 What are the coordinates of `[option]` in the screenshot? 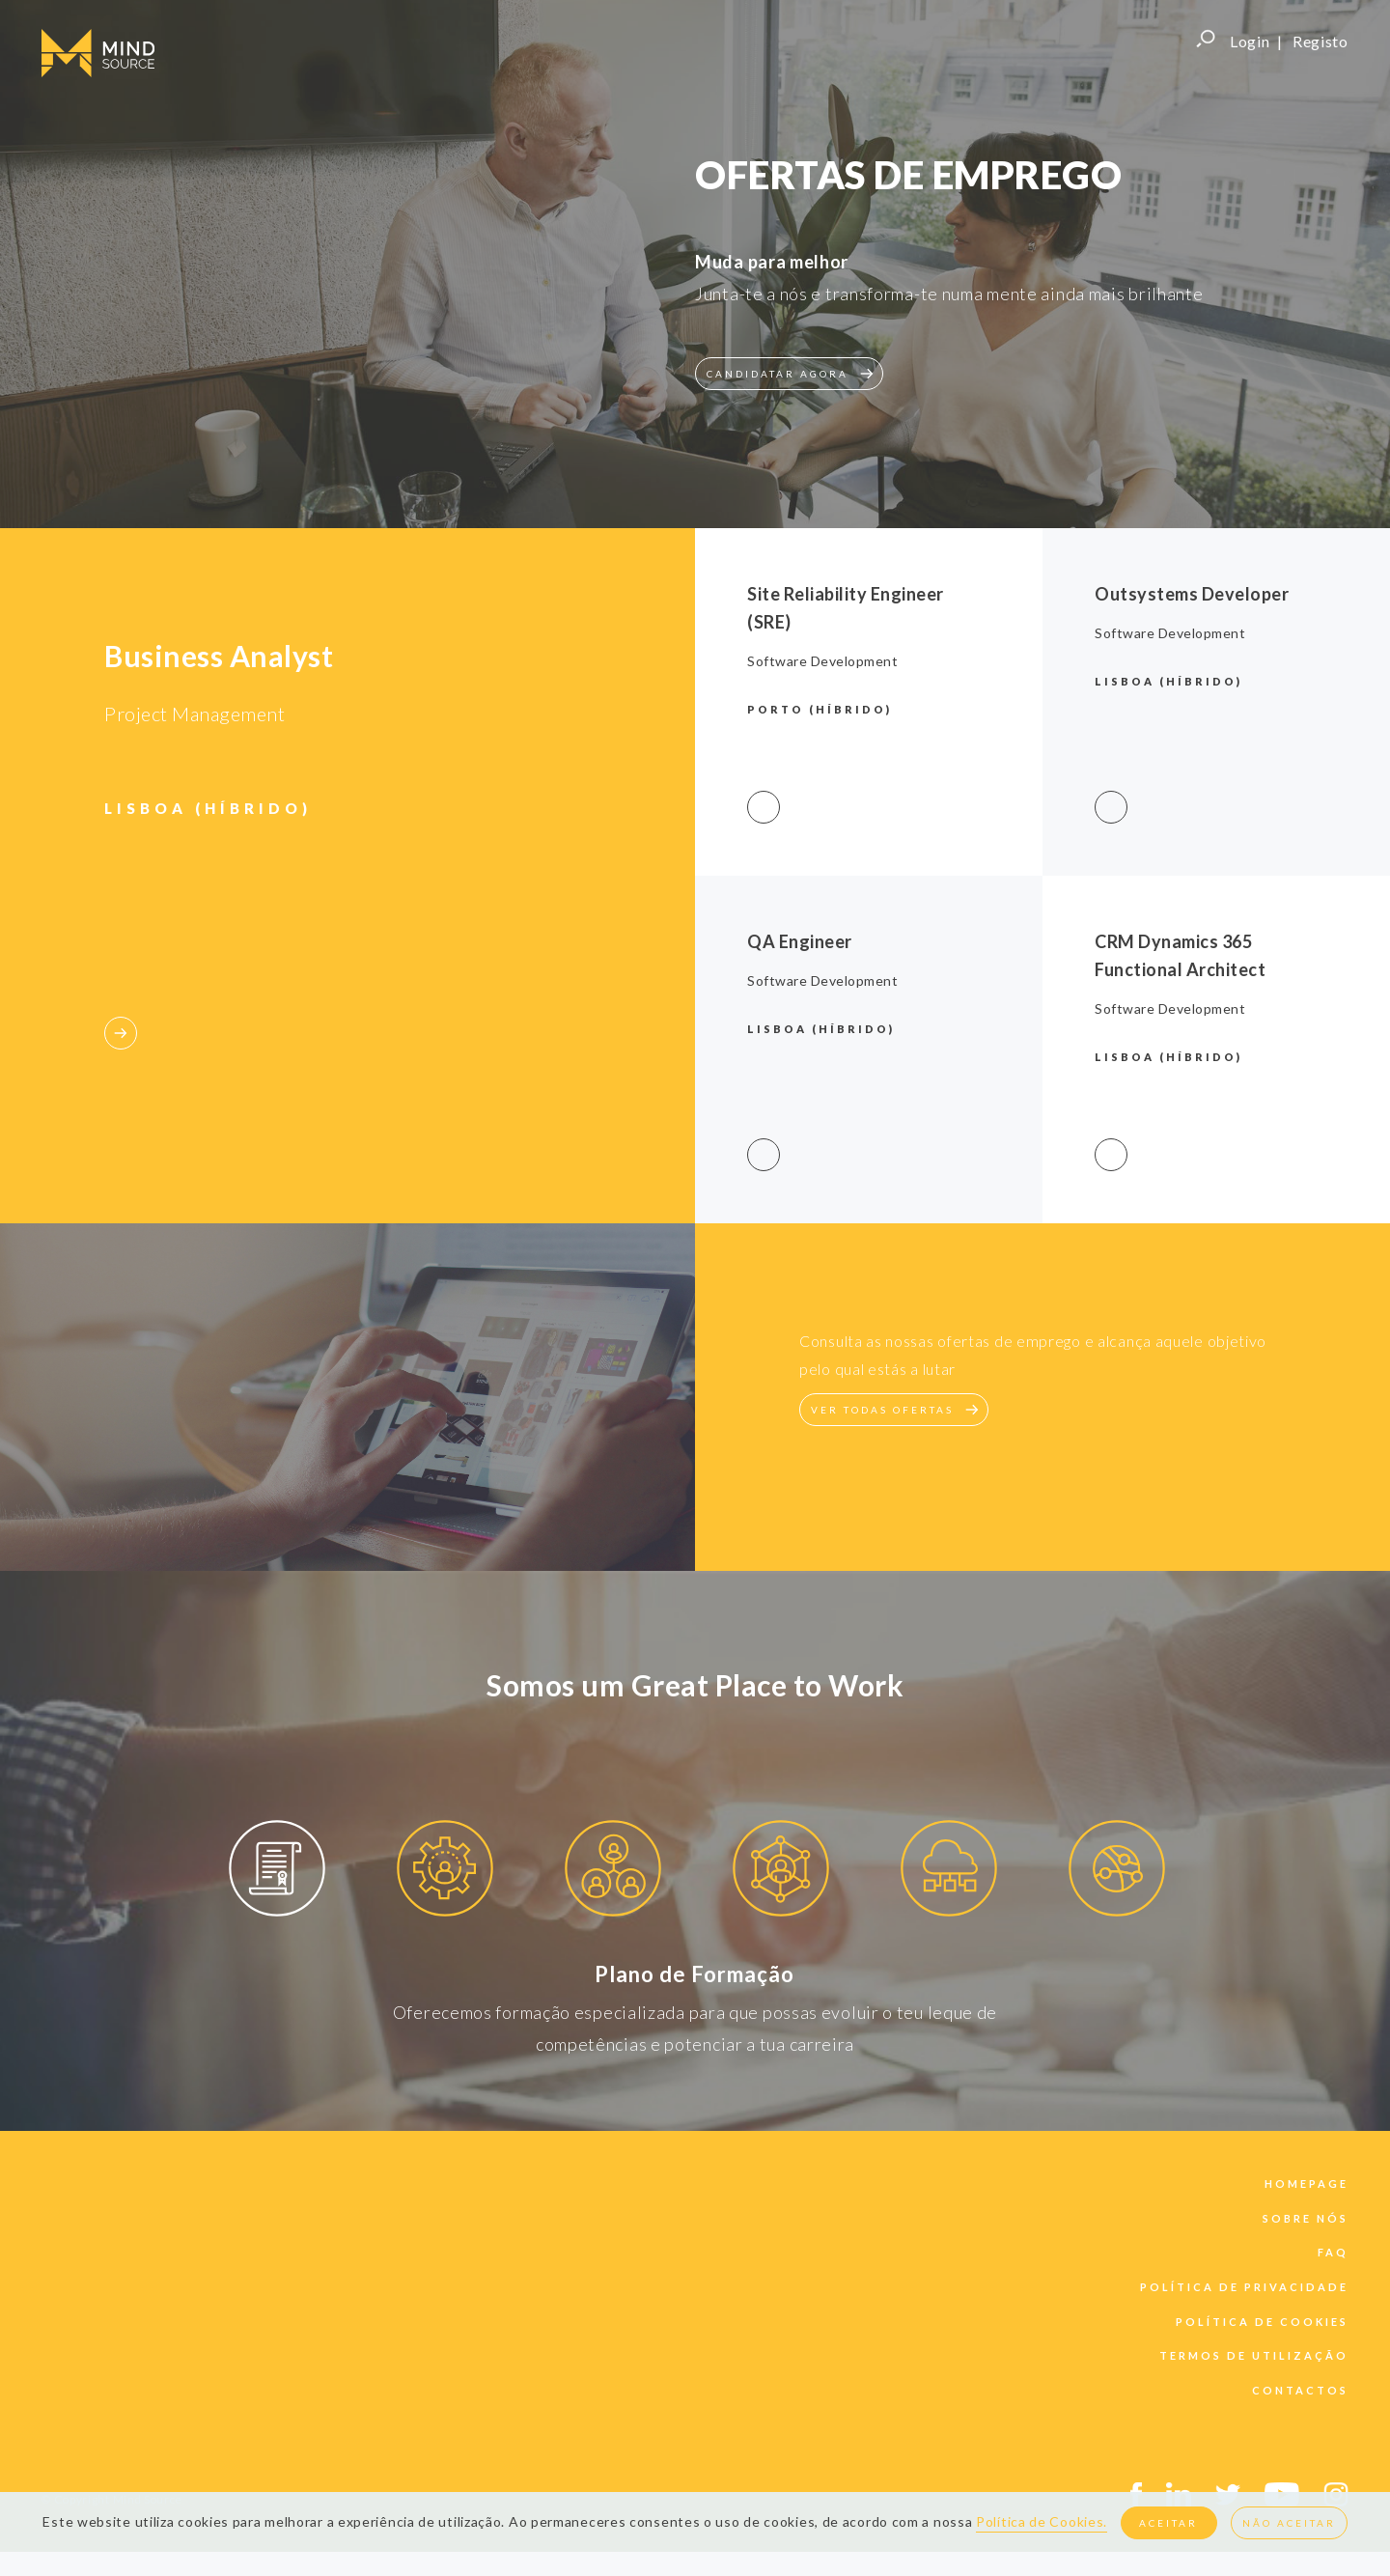 It's located at (277, 1871).